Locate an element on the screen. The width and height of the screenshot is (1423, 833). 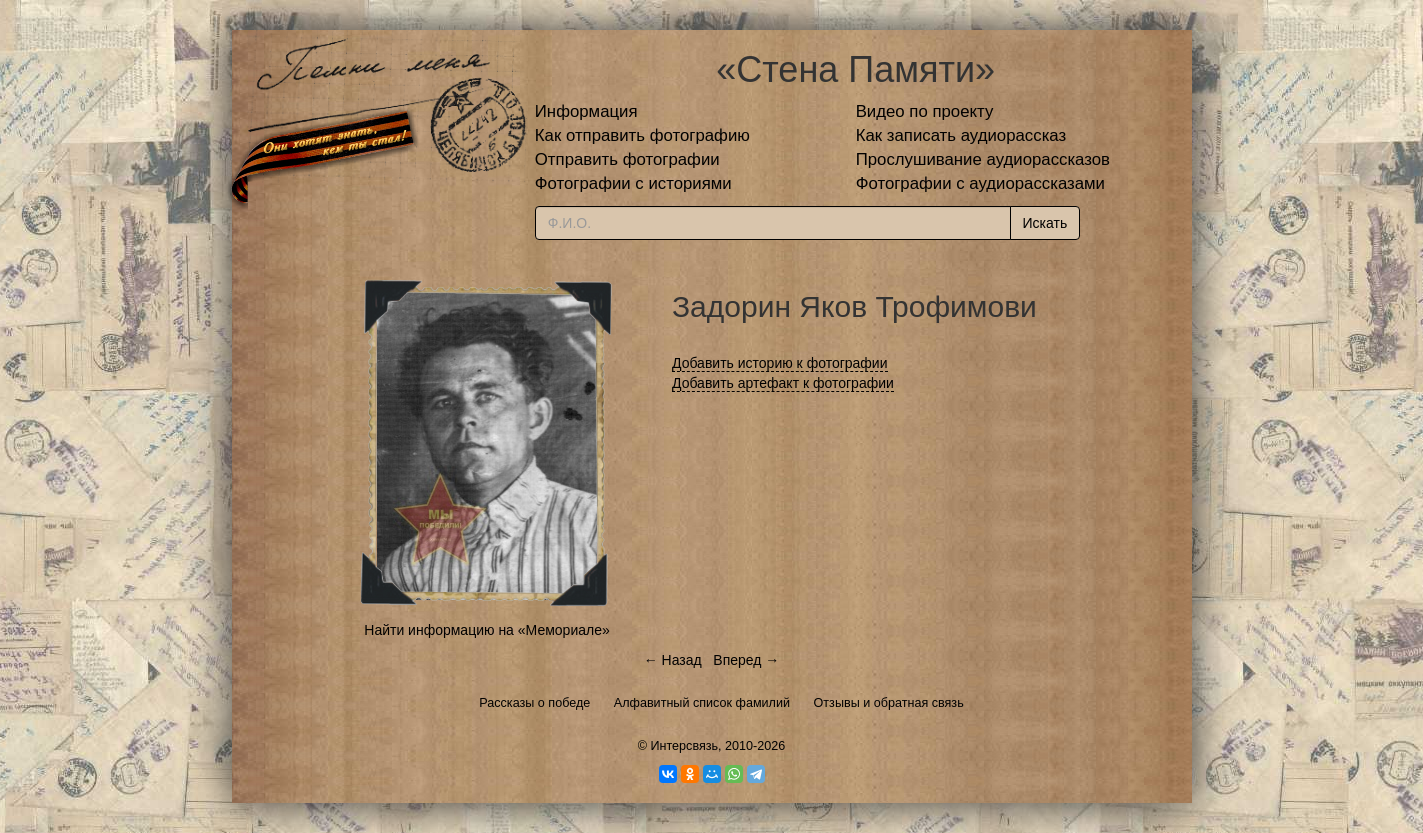
Фотографии с историями is located at coordinates (633, 183).